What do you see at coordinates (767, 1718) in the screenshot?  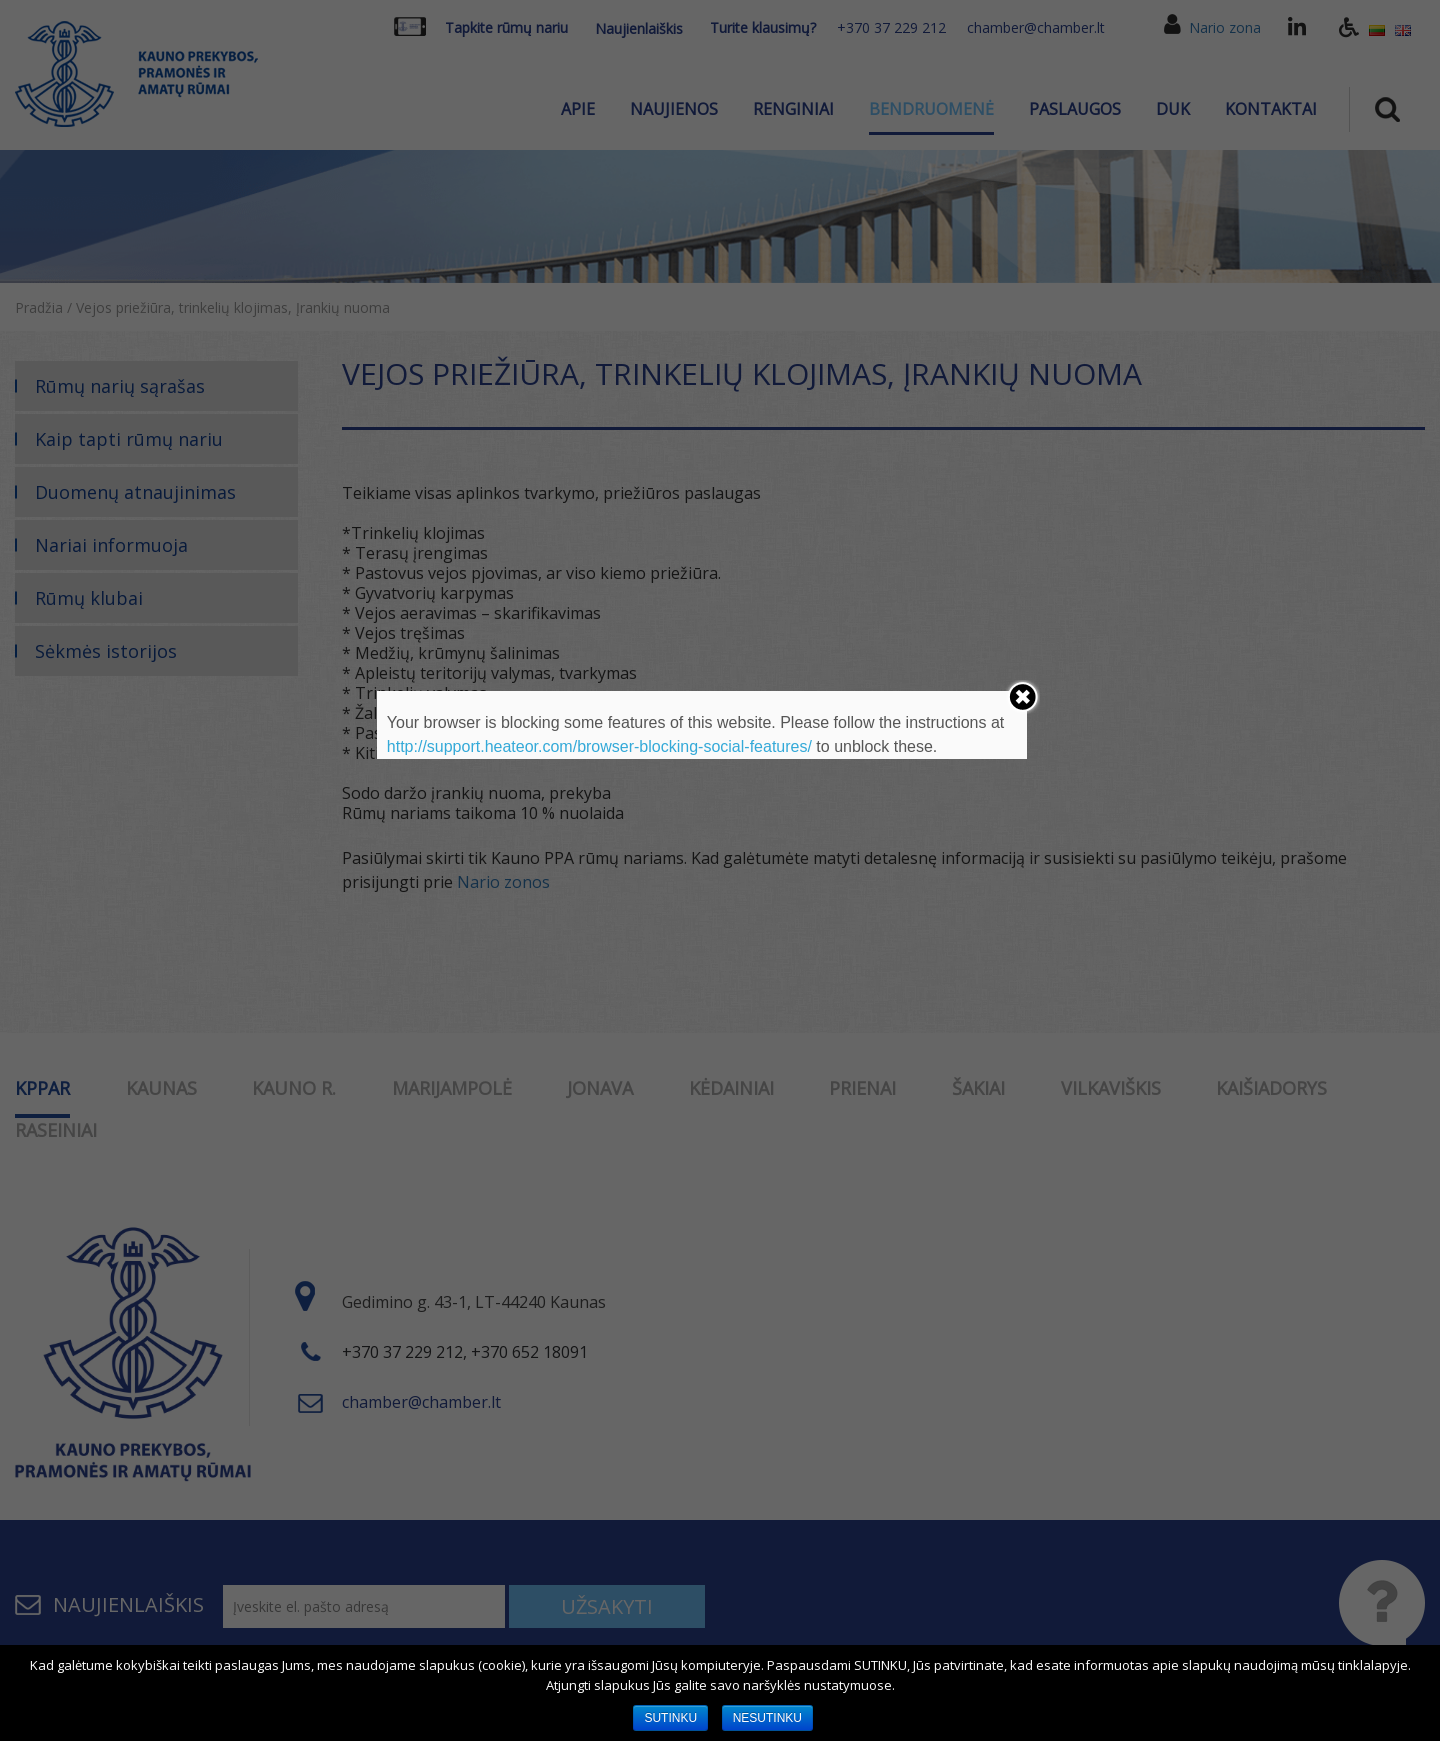 I see `NESUTINKU` at bounding box center [767, 1718].